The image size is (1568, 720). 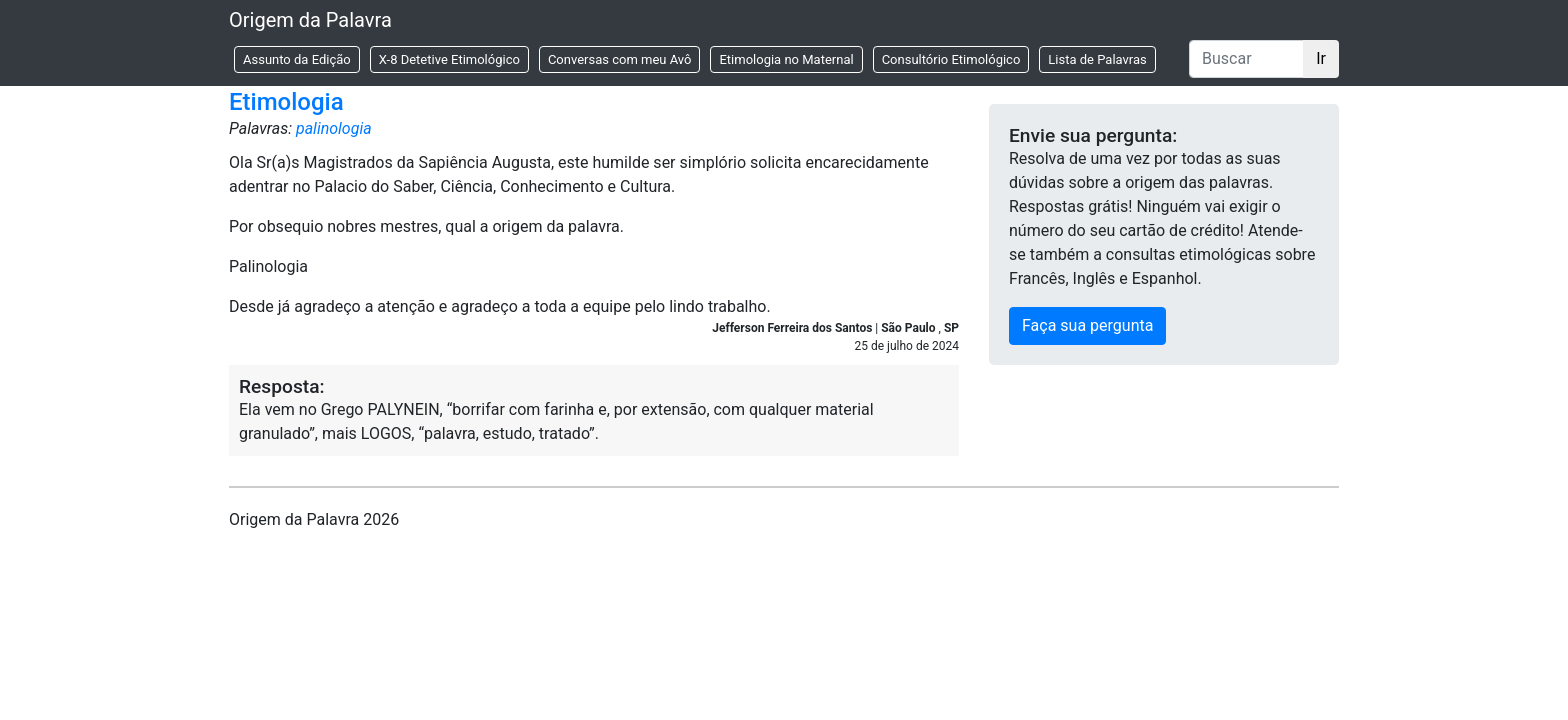 What do you see at coordinates (1321, 58) in the screenshot?
I see `Ir` at bounding box center [1321, 58].